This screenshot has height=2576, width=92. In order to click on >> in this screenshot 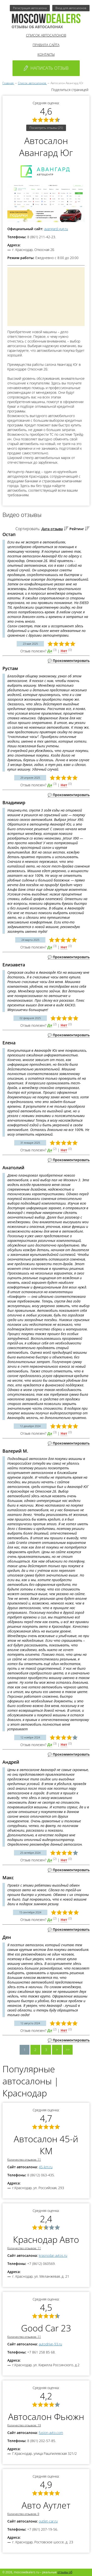, I will do `click(68, 2049)`.